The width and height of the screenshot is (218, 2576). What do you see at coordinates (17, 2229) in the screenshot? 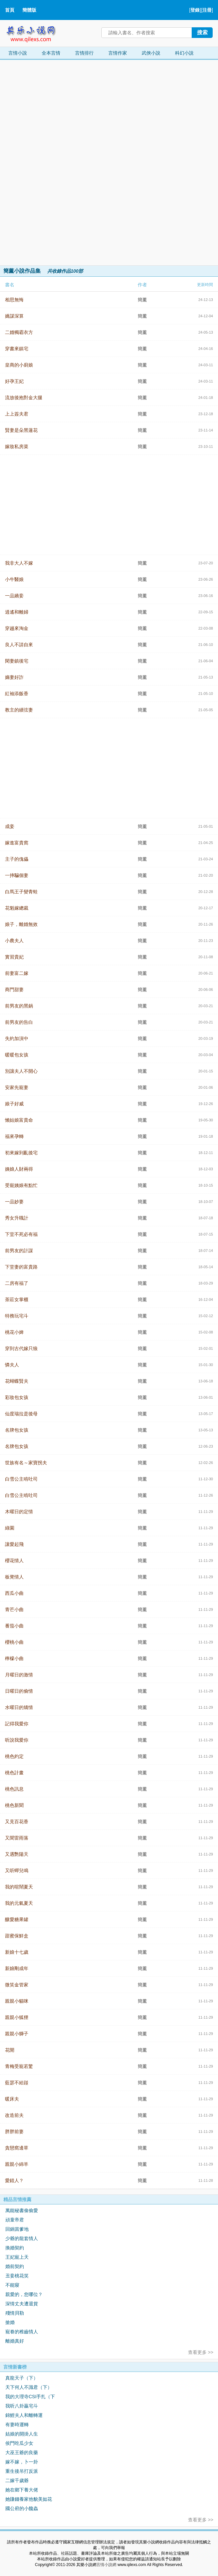
I see `回鍋當爹地` at bounding box center [17, 2229].